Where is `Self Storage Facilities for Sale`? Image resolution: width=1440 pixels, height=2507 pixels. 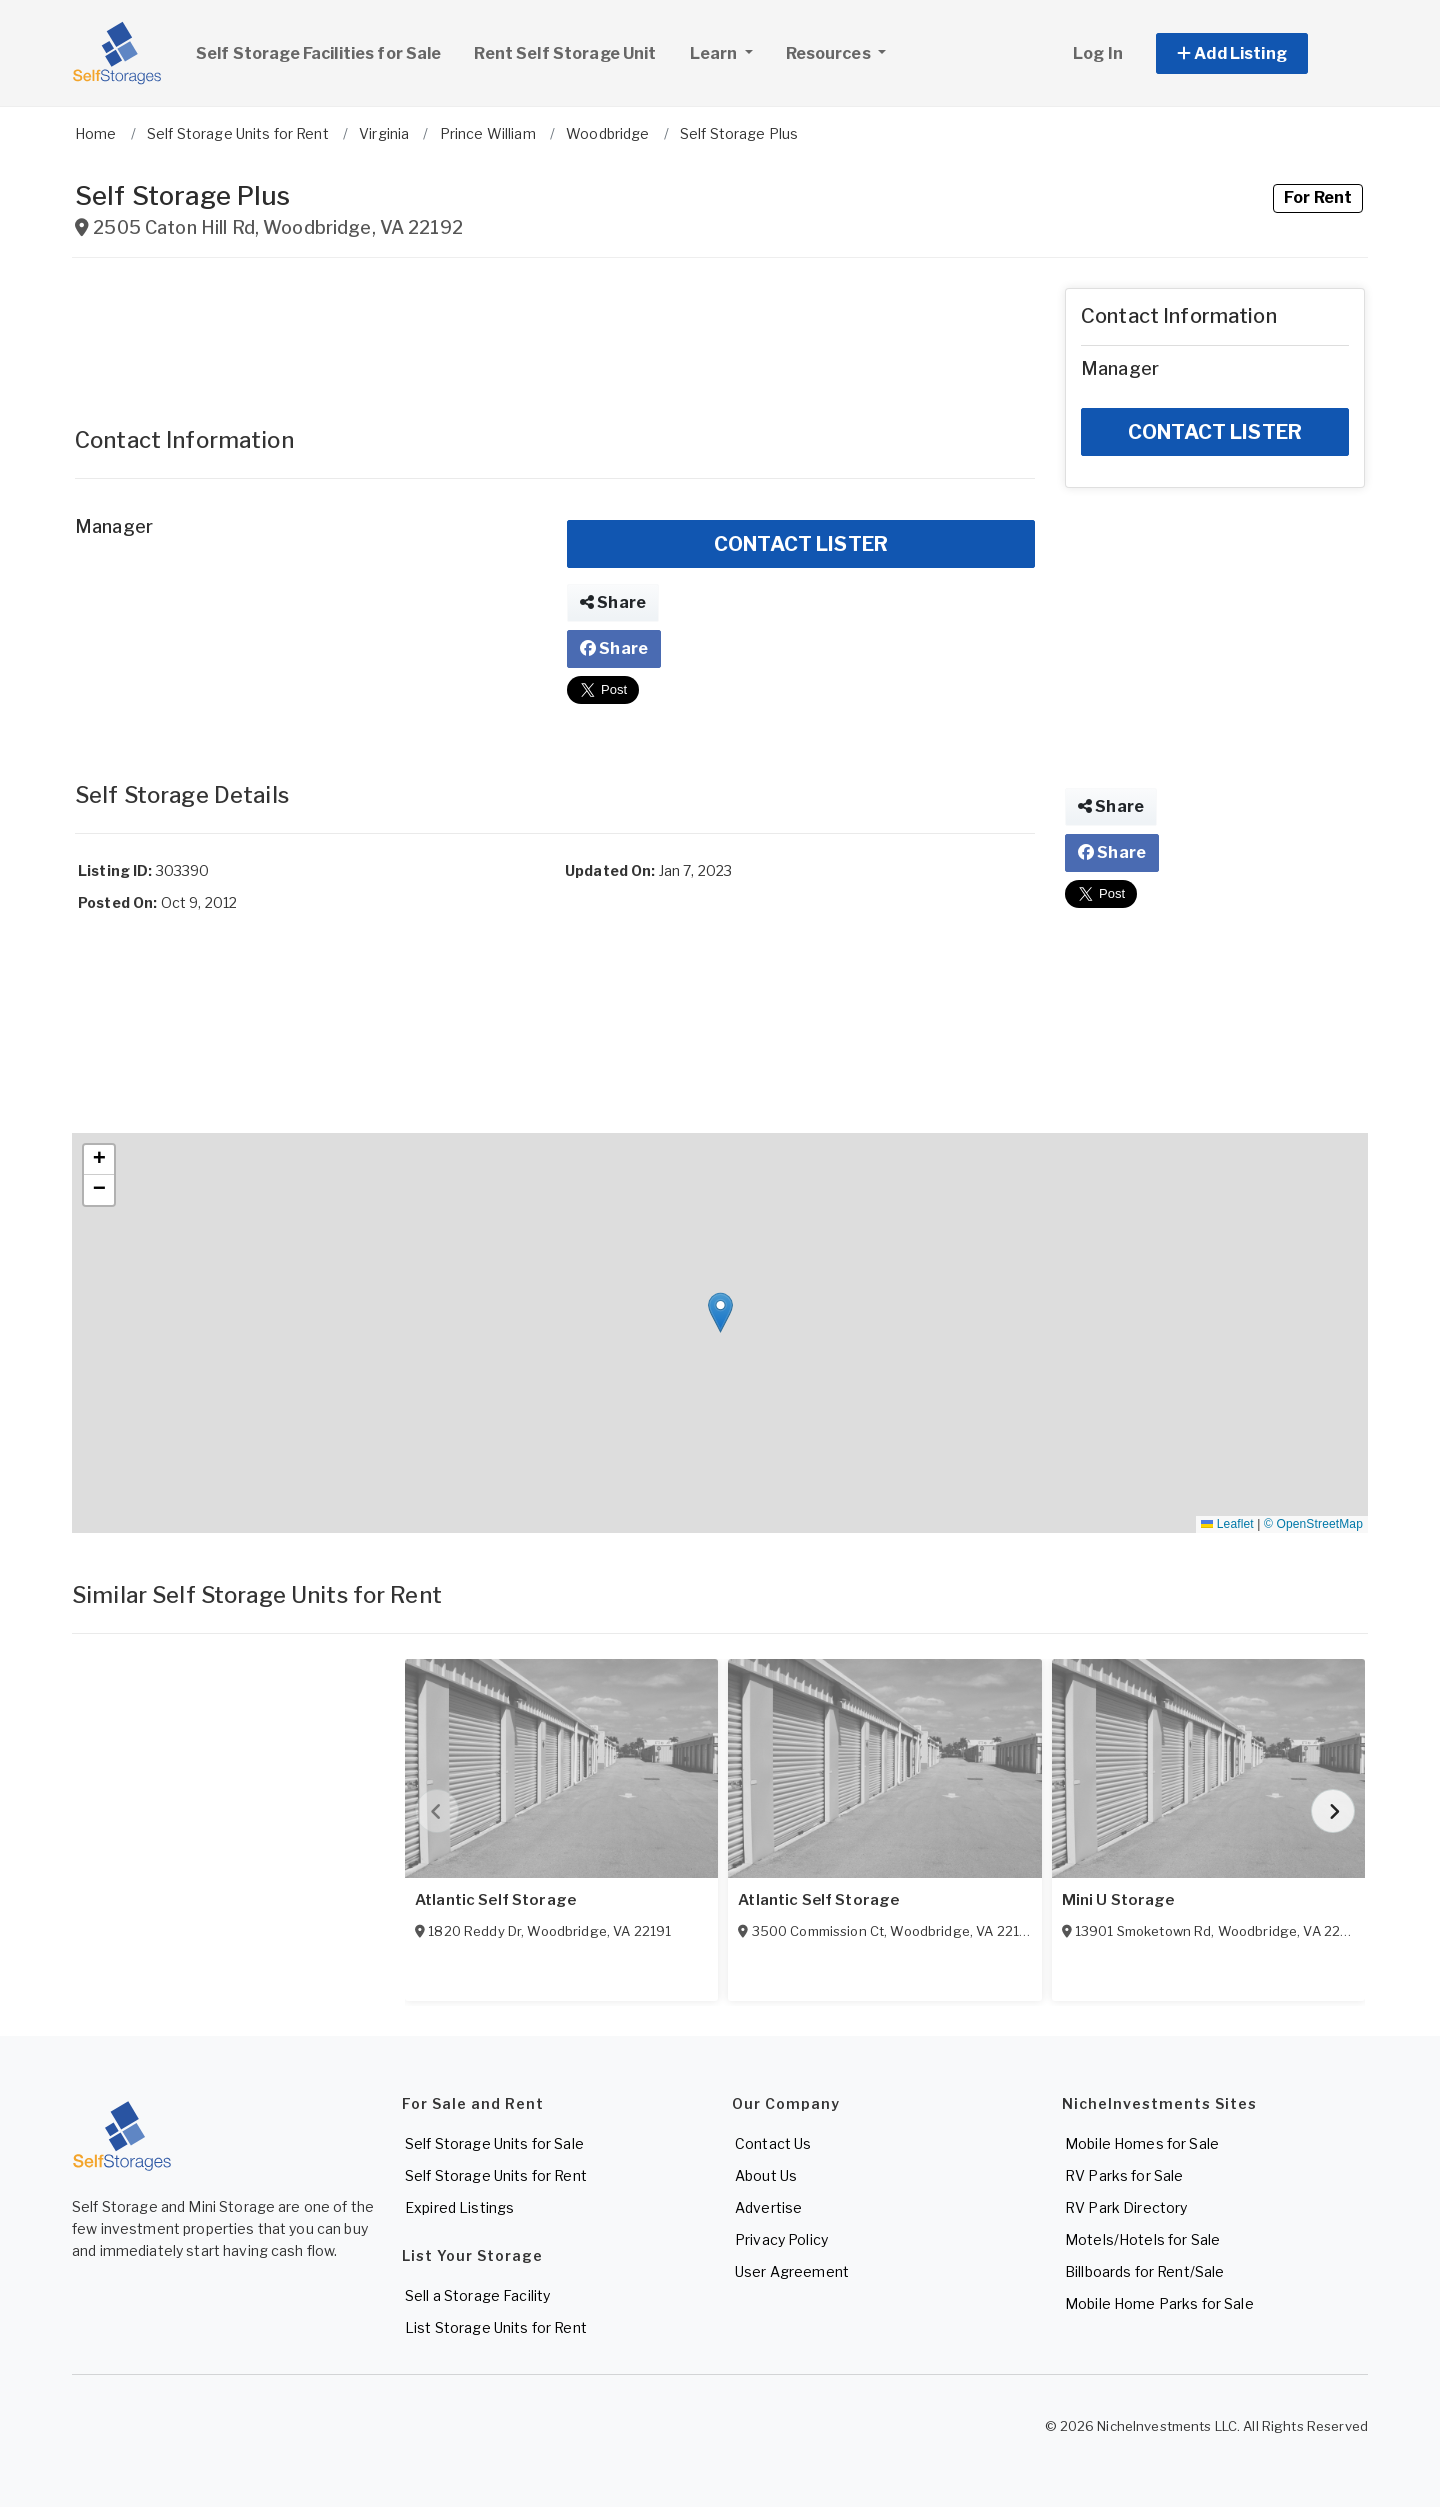
Self Storage Facilities for Sale is located at coordinates (318, 53).